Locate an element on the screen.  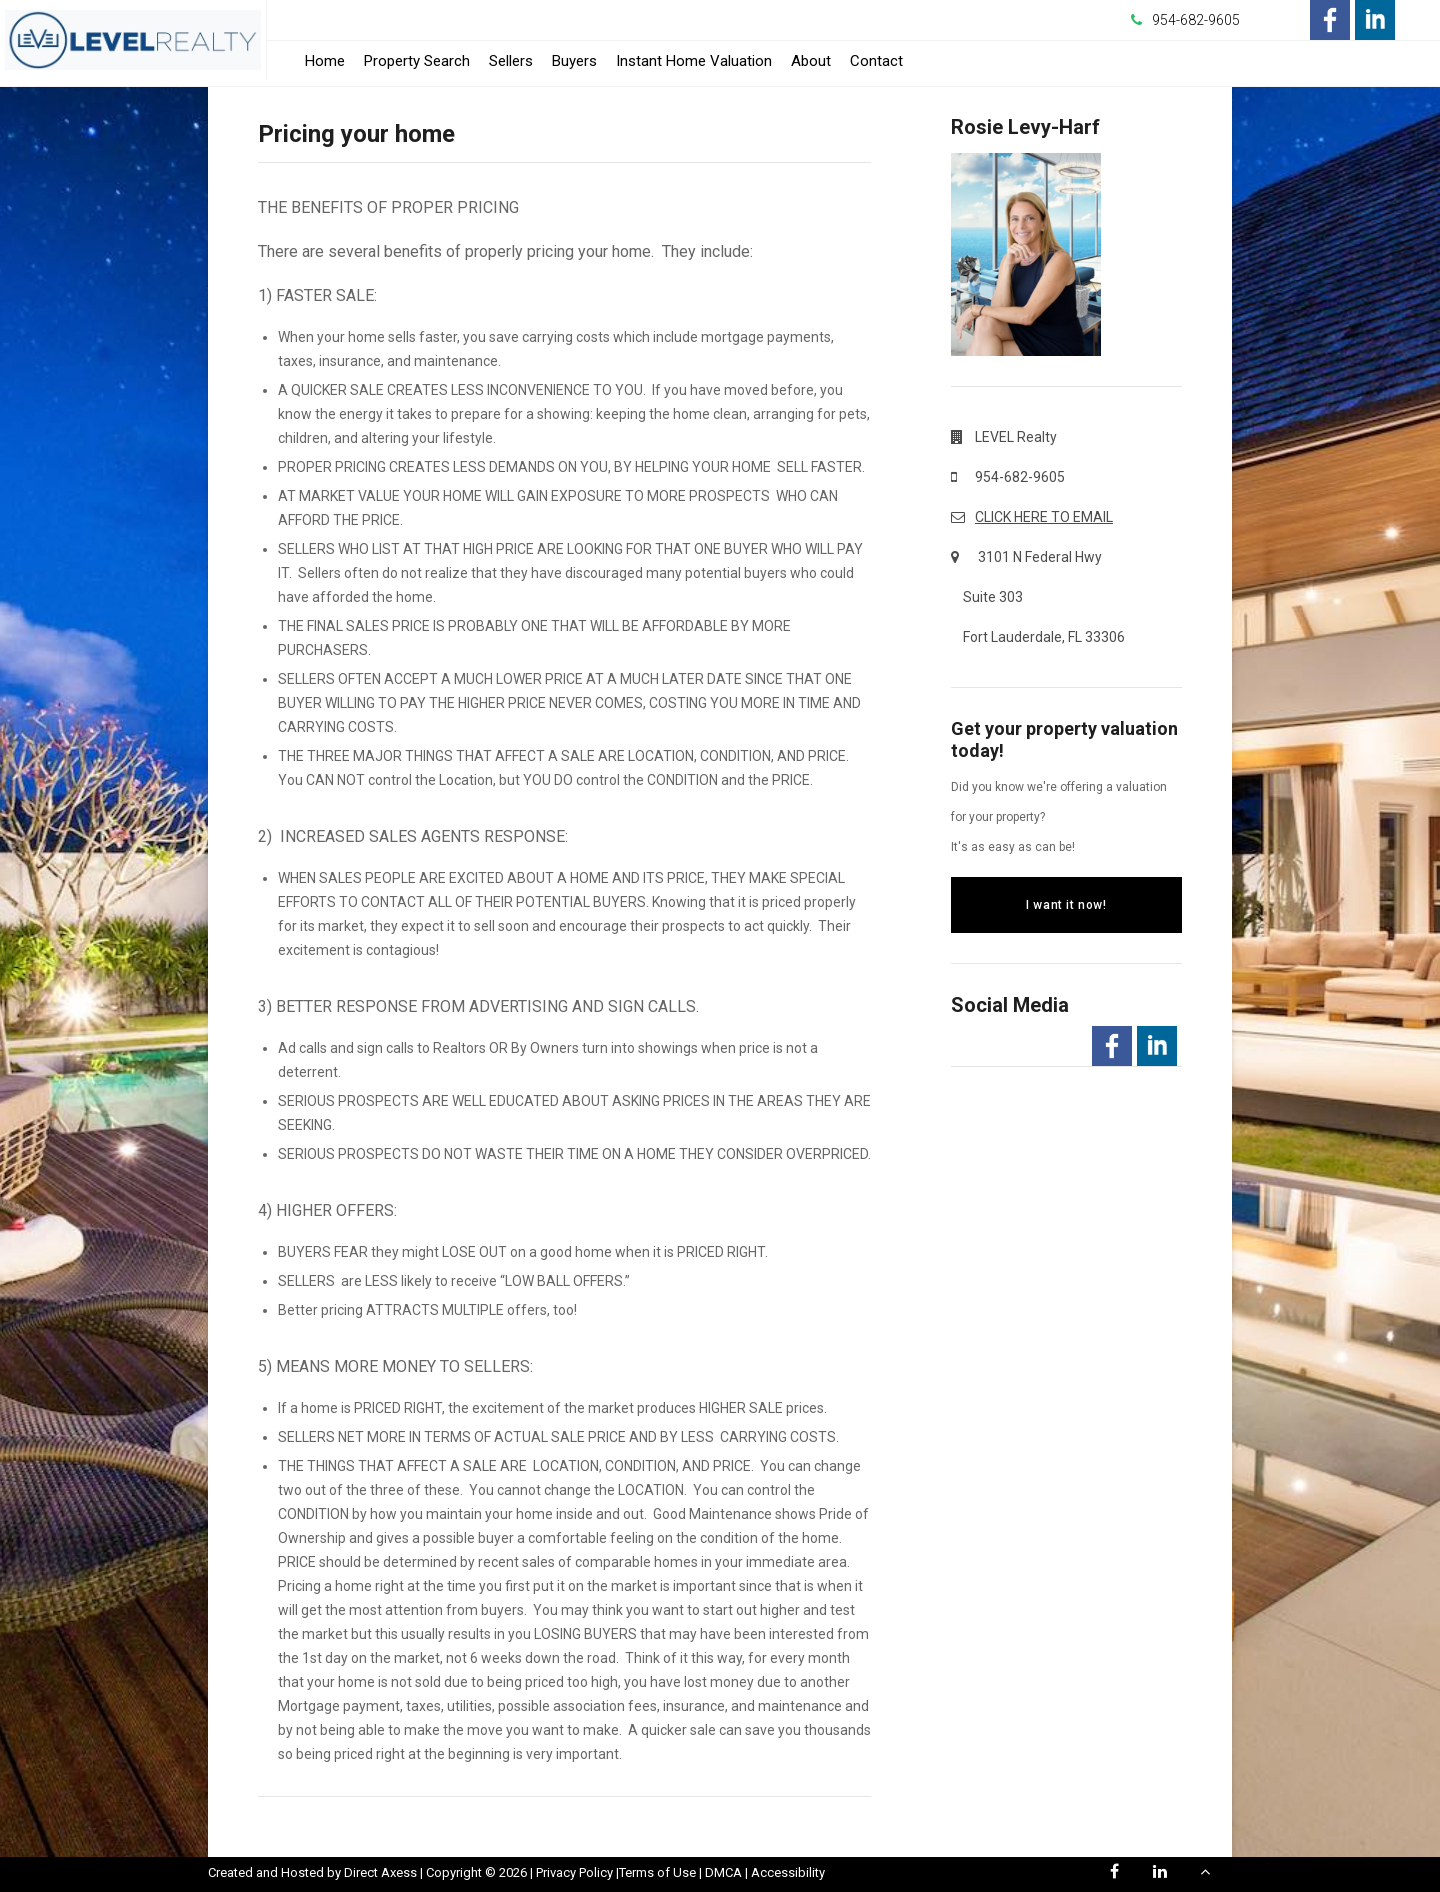
Property Search is located at coordinates (417, 61).